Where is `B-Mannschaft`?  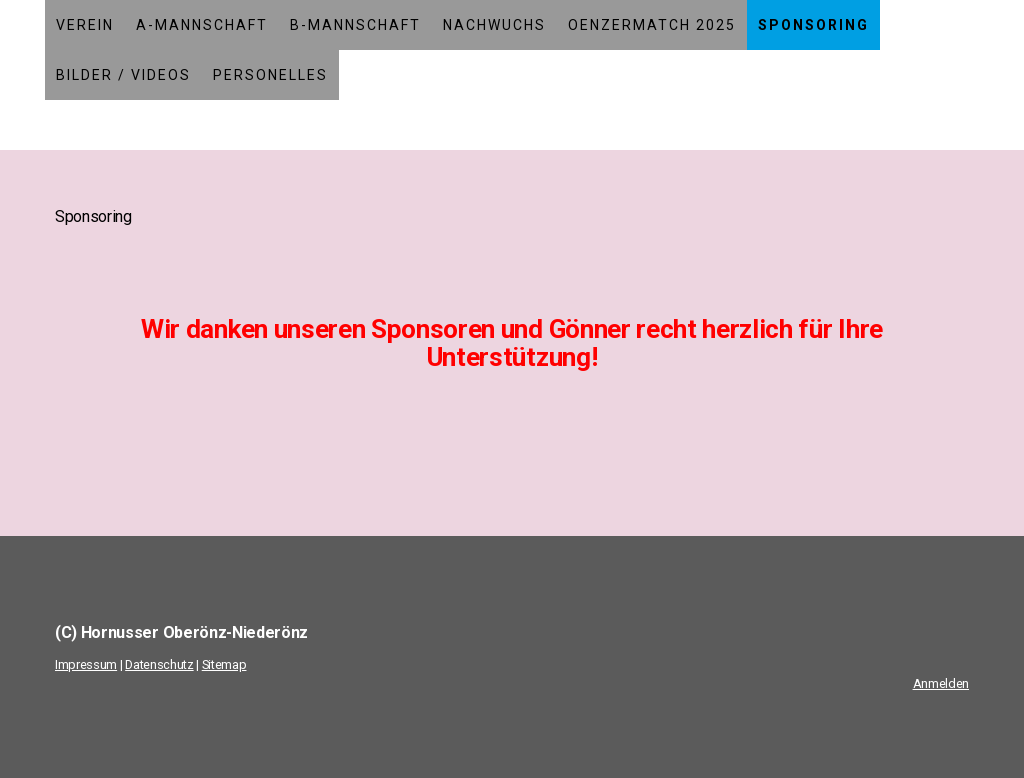
B-Mannschaft is located at coordinates (355, 25).